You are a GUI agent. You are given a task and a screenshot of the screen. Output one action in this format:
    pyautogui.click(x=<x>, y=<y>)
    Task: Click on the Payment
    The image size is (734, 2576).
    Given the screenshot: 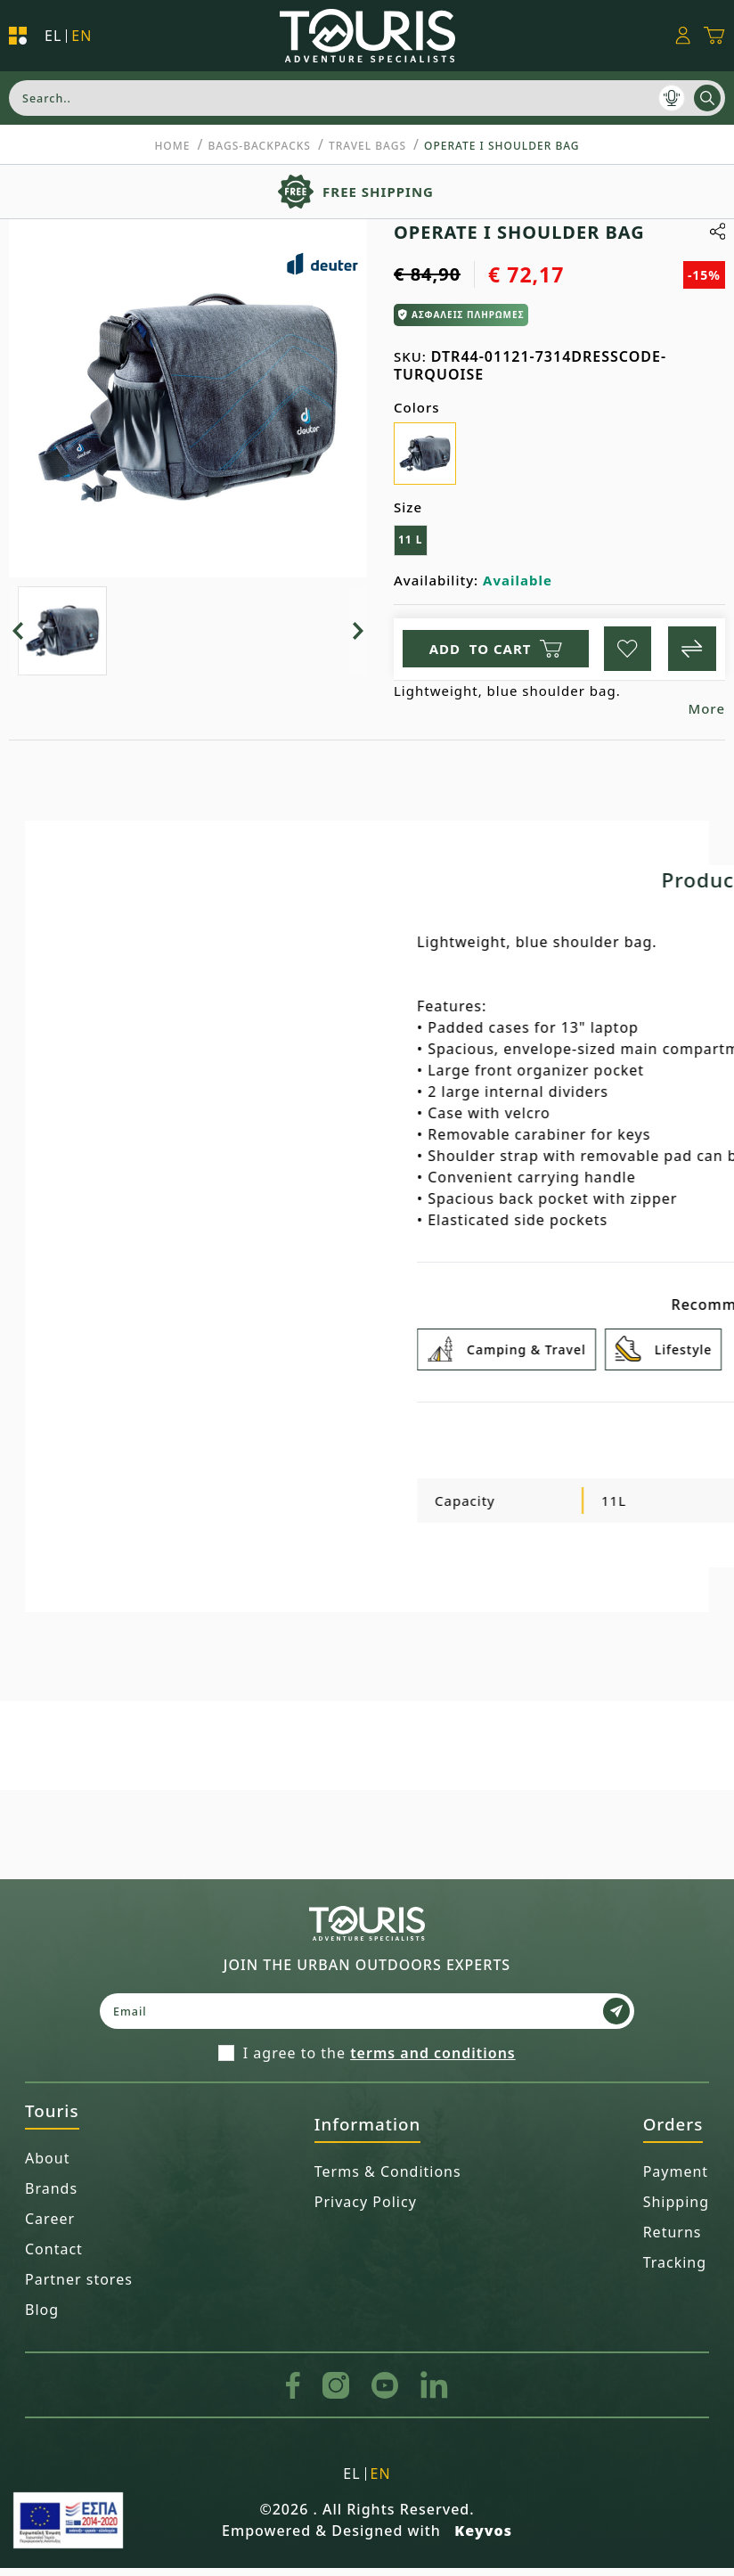 What is the action you would take?
    pyautogui.click(x=675, y=2180)
    